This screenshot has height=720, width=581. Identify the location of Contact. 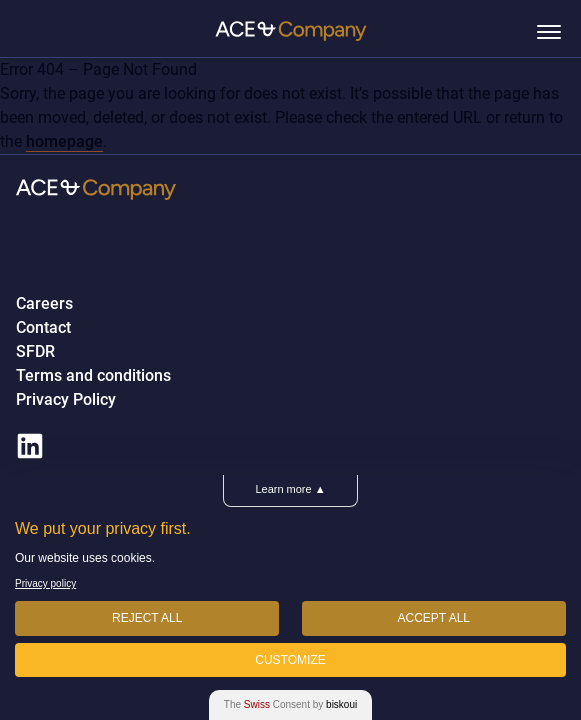
(43, 328).